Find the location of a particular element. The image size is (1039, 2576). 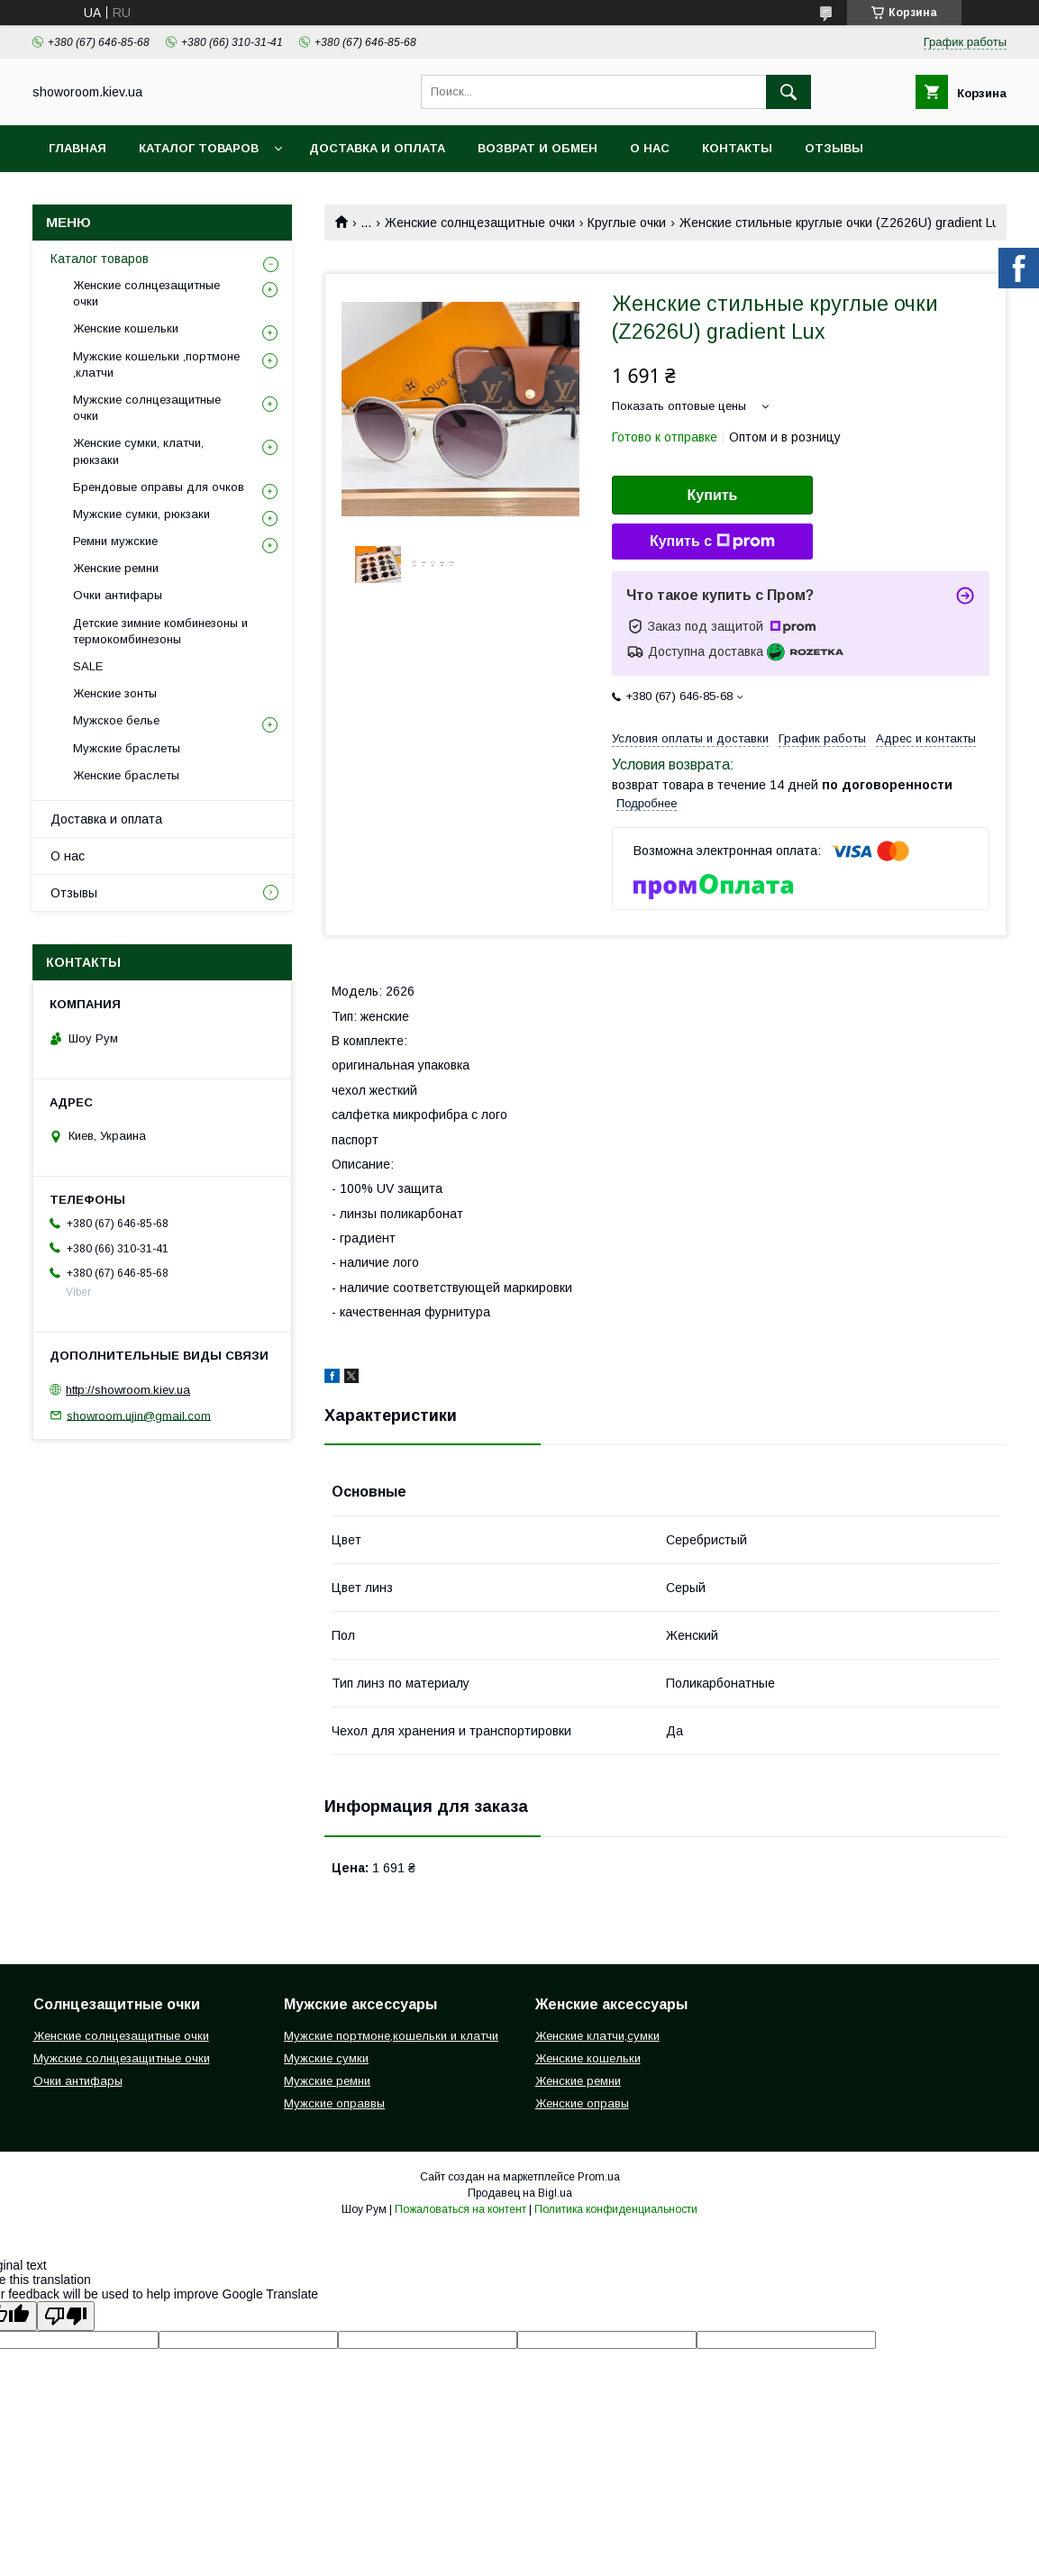

Очки антифары is located at coordinates (117, 595).